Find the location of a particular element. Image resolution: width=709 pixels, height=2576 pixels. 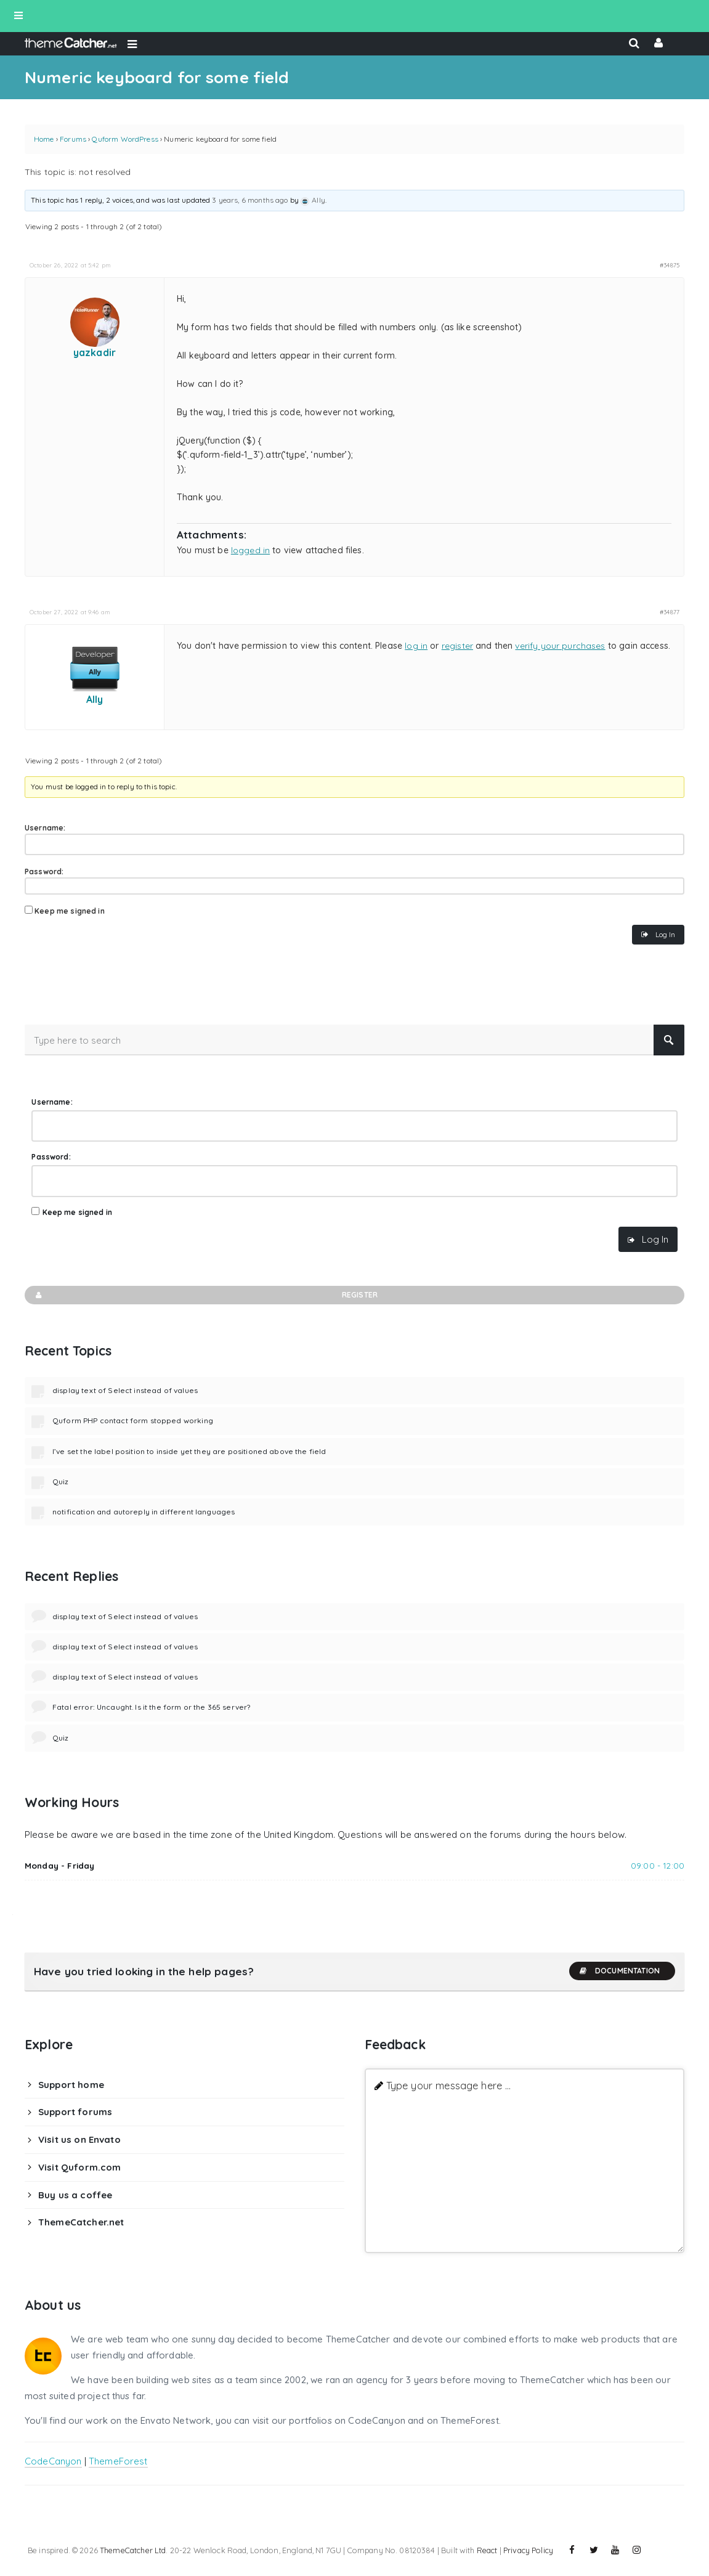

Register is located at coordinates (206, 1295).